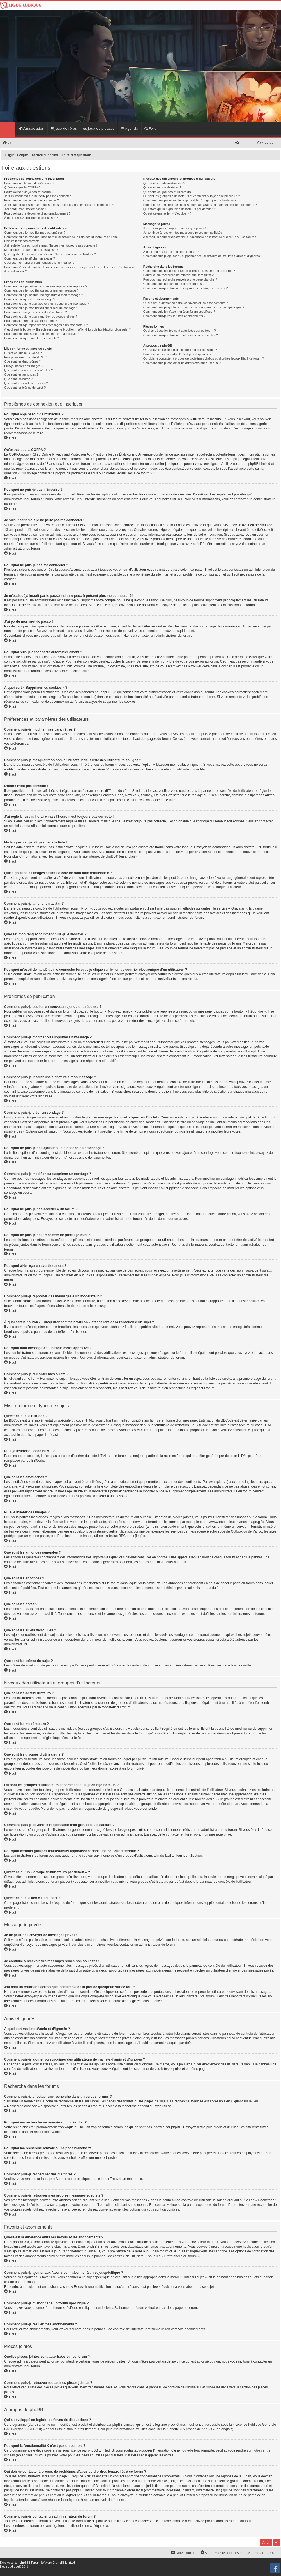 The image size is (281, 2576). I want to click on À quoi sert « Supprimer les cookies » ?, so click(31, 217).